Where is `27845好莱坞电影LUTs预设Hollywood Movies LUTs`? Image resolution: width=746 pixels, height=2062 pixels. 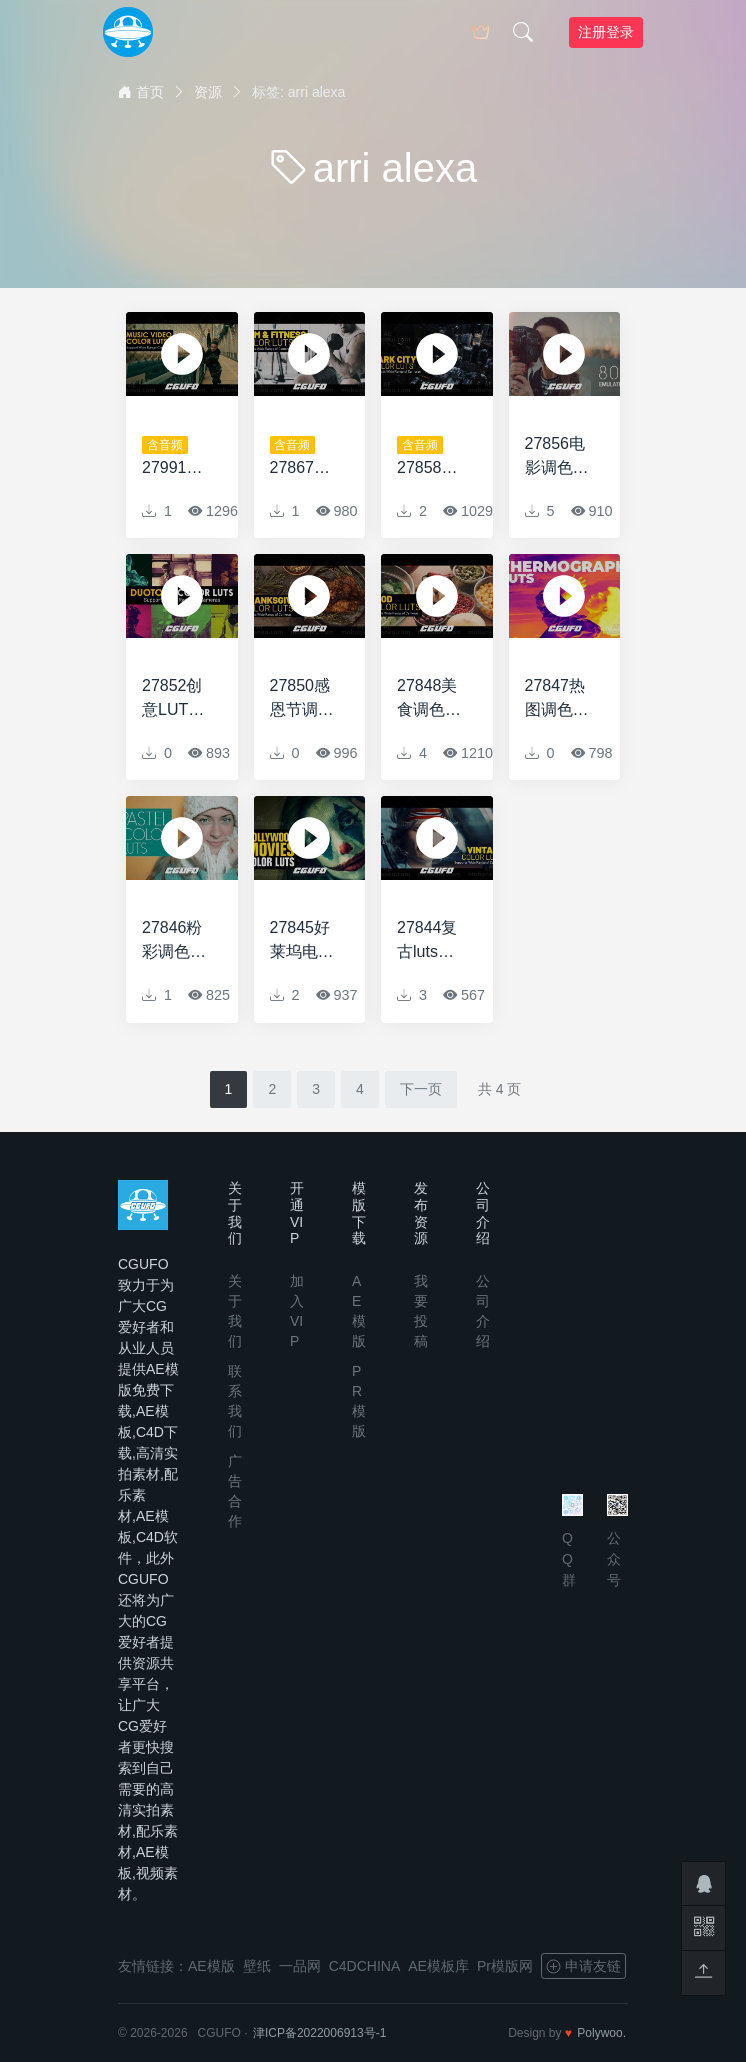 27845好莱坞电影LUTs预设Hollywood Movies LUTs is located at coordinates (304, 941).